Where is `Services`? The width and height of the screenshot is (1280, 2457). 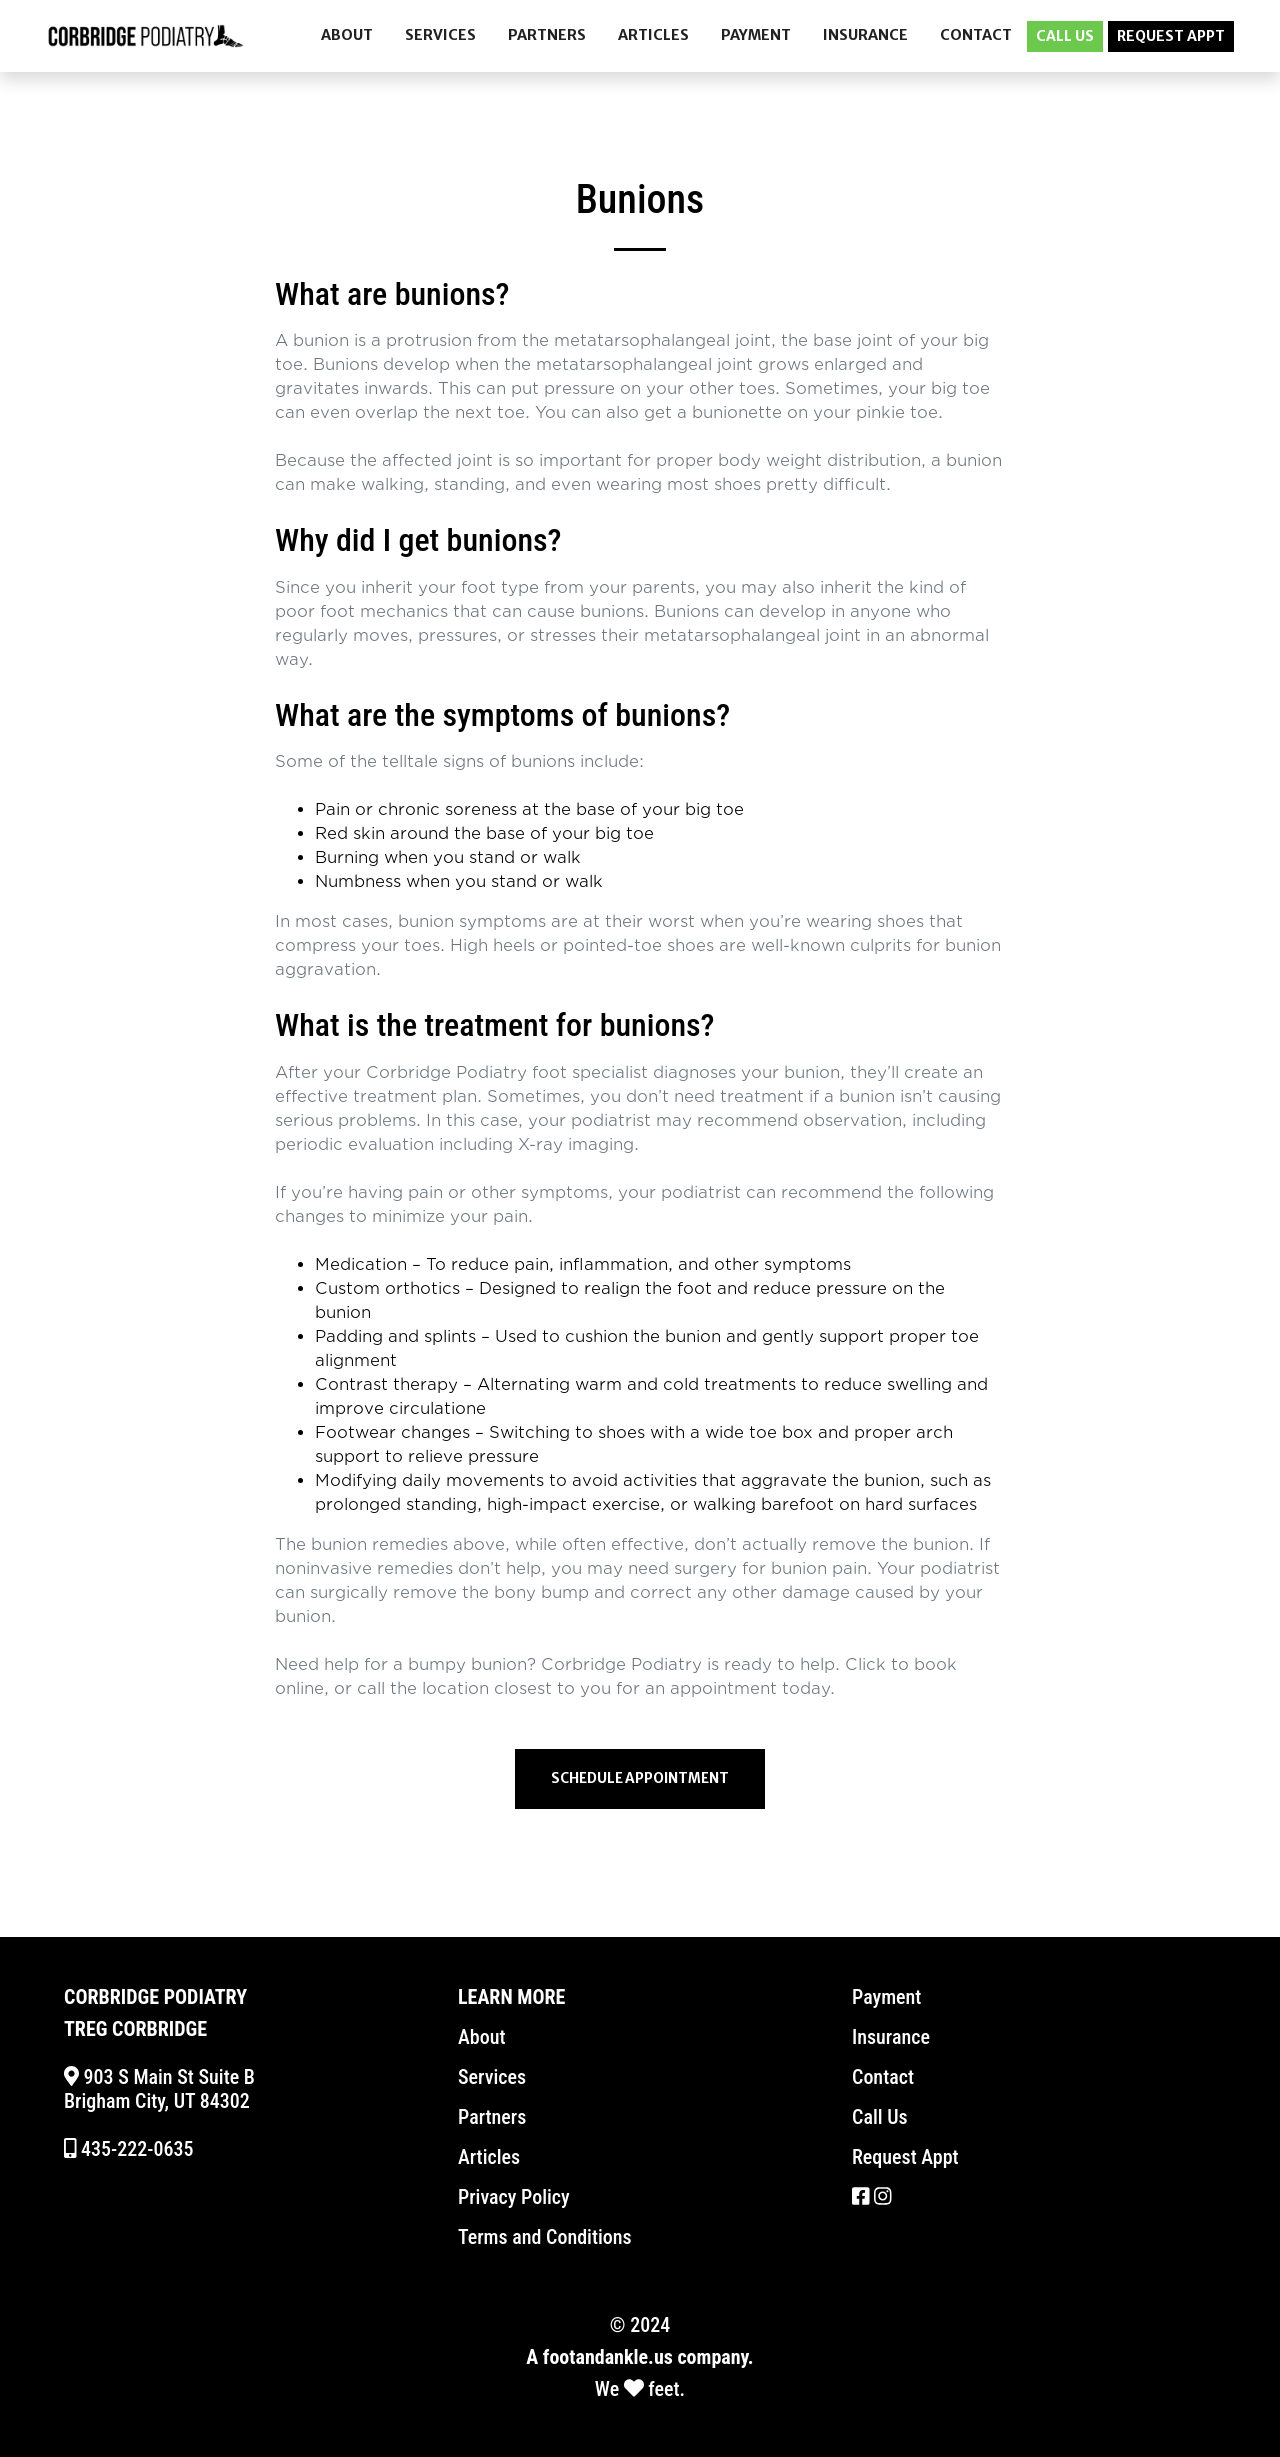
Services is located at coordinates (492, 2077).